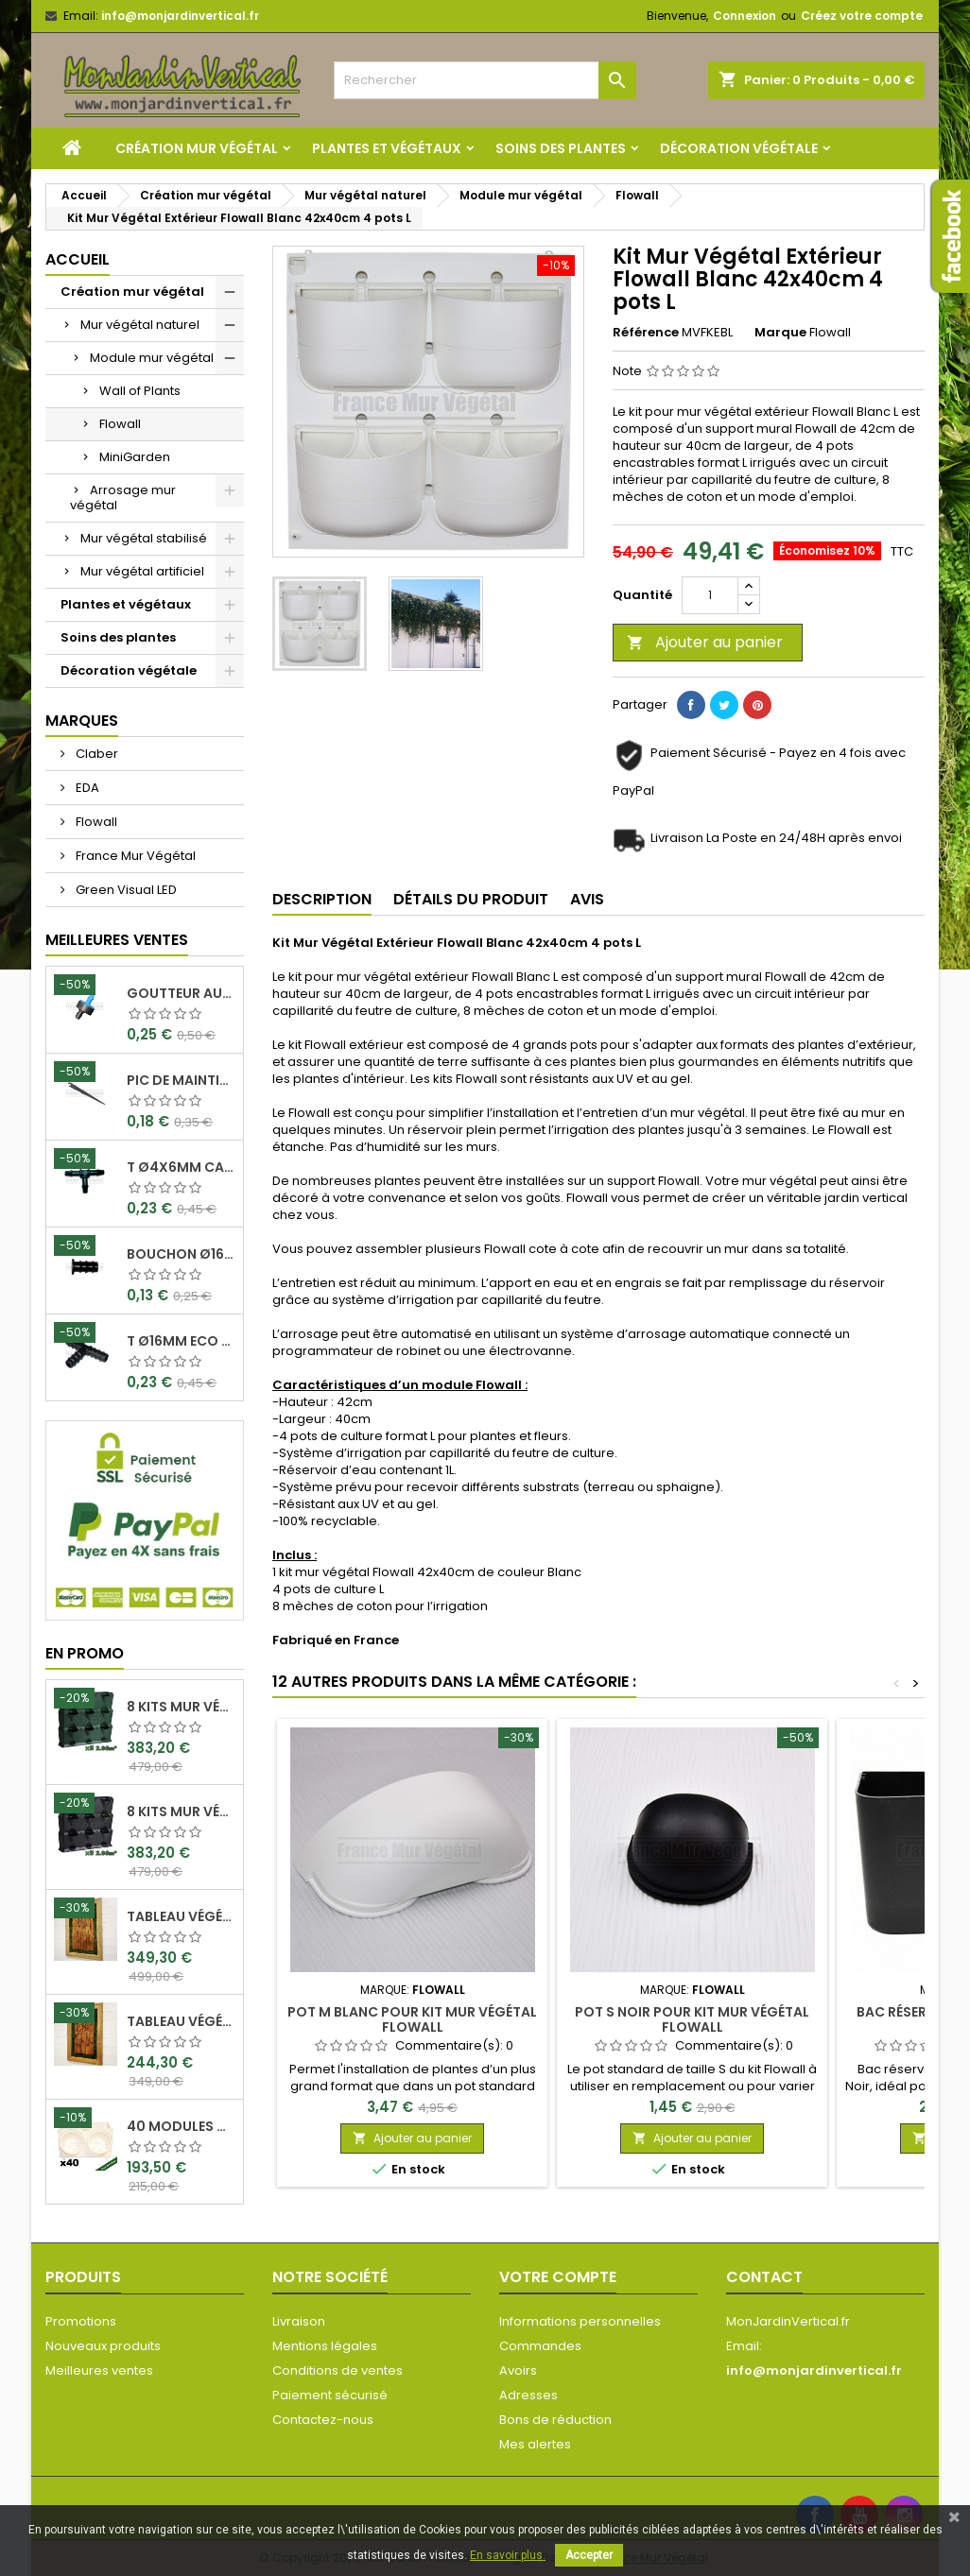 This screenshot has width=970, height=2576. What do you see at coordinates (181, 2021) in the screenshot?
I see `Tableau végétal stabilisé Visages en Teck 80x50cm` at bounding box center [181, 2021].